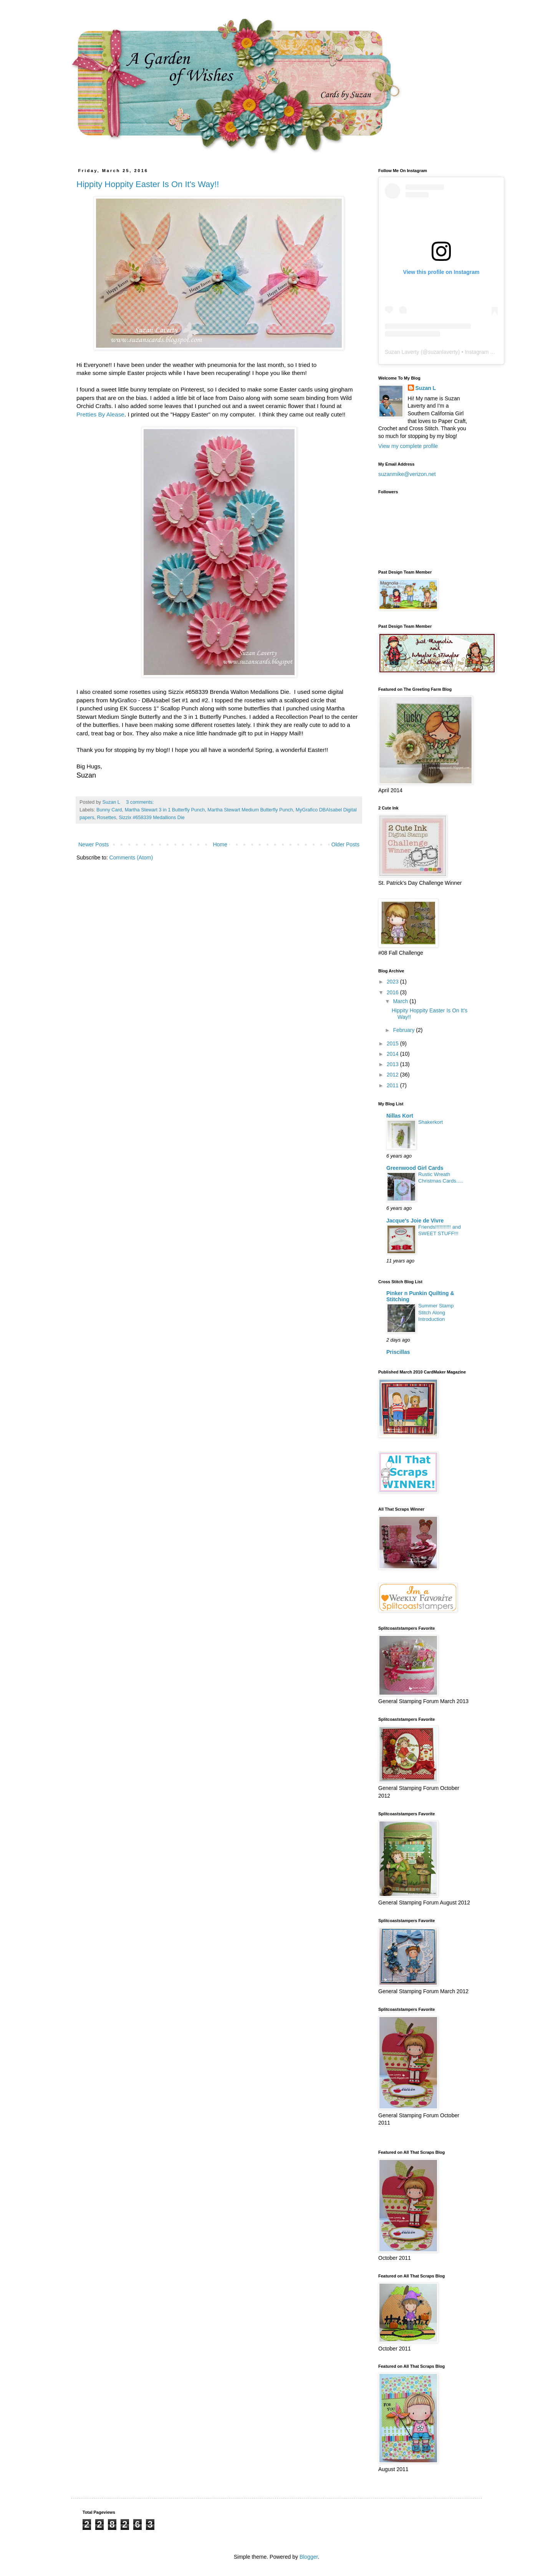 This screenshot has width=553, height=2576. Describe the element at coordinates (407, 474) in the screenshot. I see `suzanmike@verizon.net` at that location.